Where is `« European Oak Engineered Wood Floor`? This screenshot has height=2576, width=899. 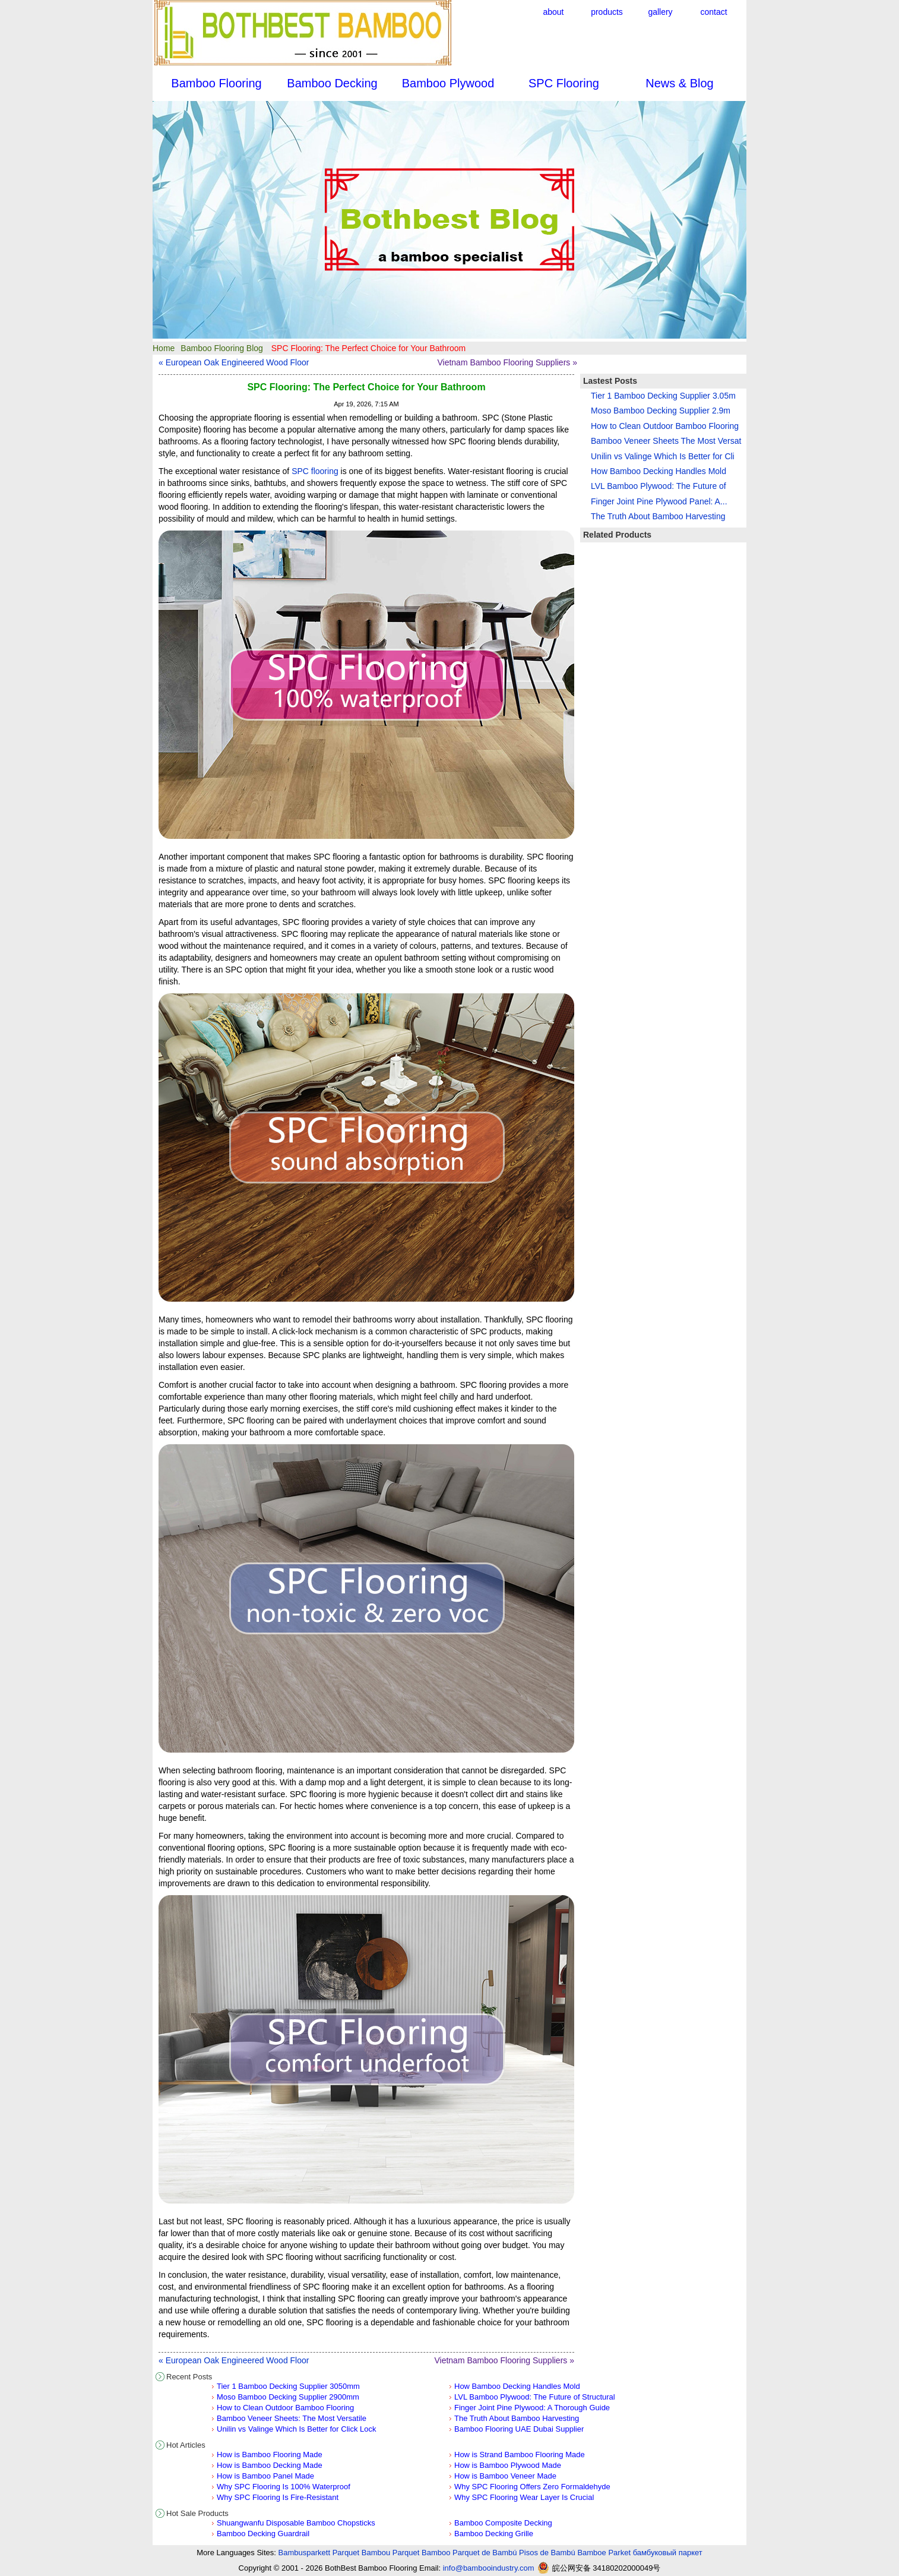
« European Oak Engineered Wood Floor is located at coordinates (234, 362).